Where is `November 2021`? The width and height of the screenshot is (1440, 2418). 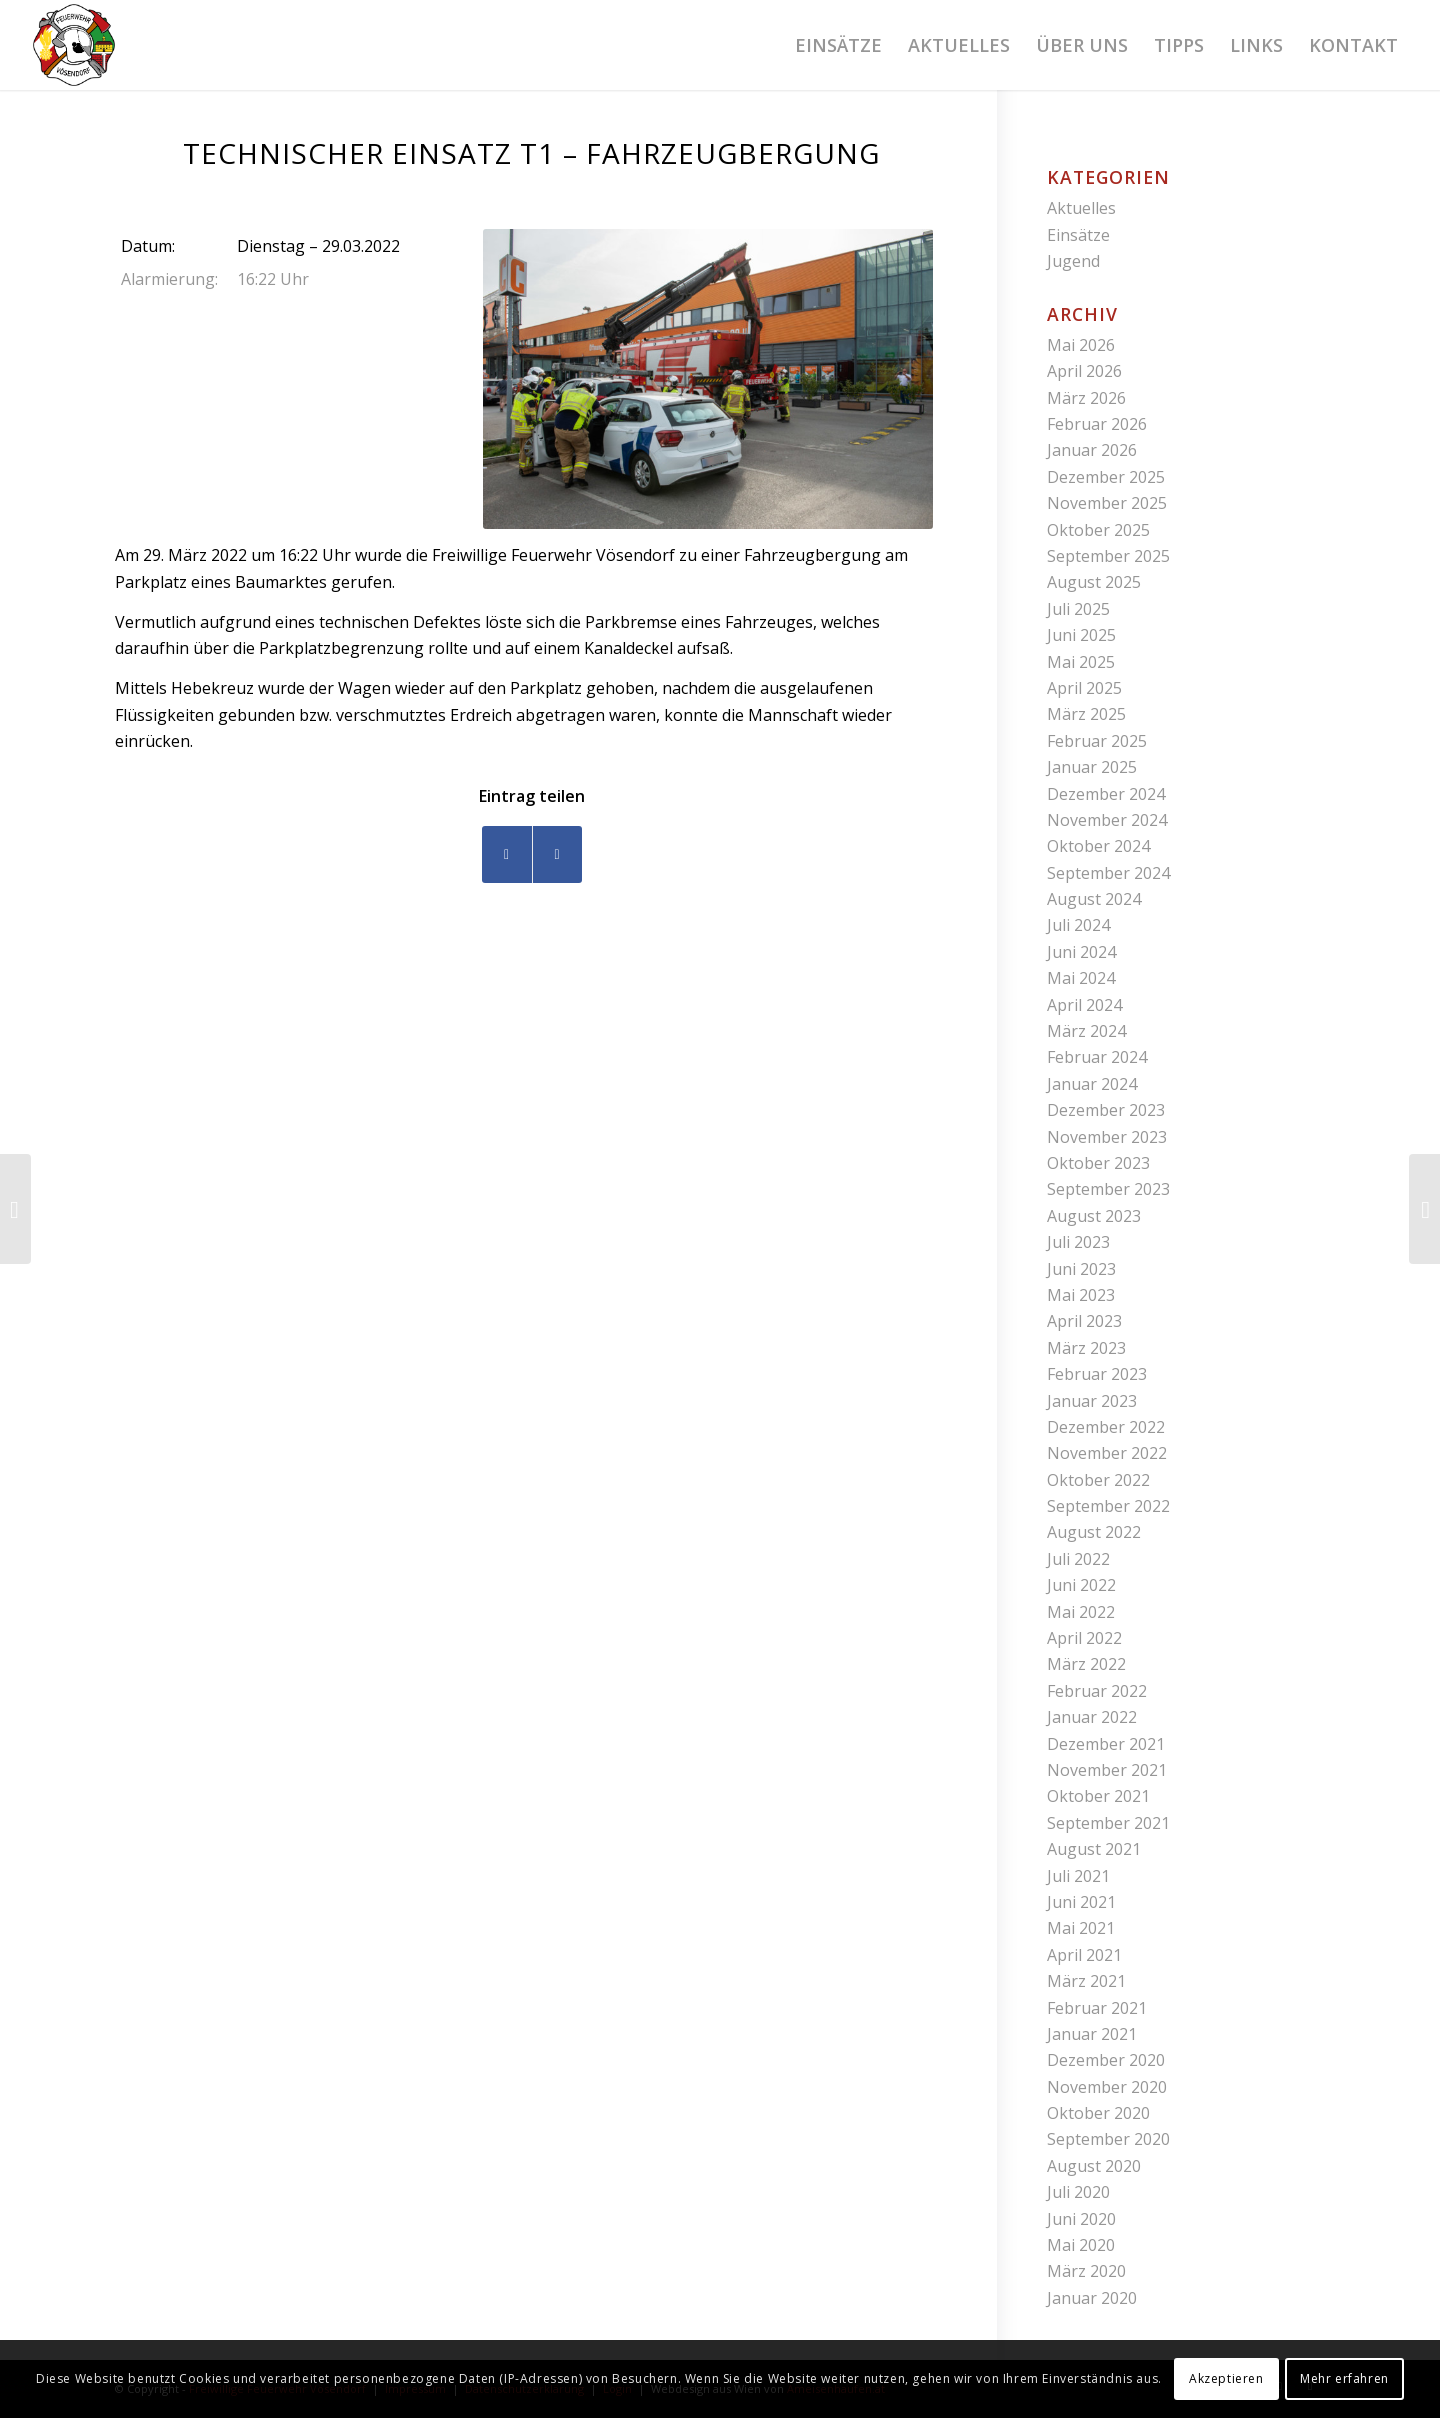
November 2021 is located at coordinates (1107, 1770).